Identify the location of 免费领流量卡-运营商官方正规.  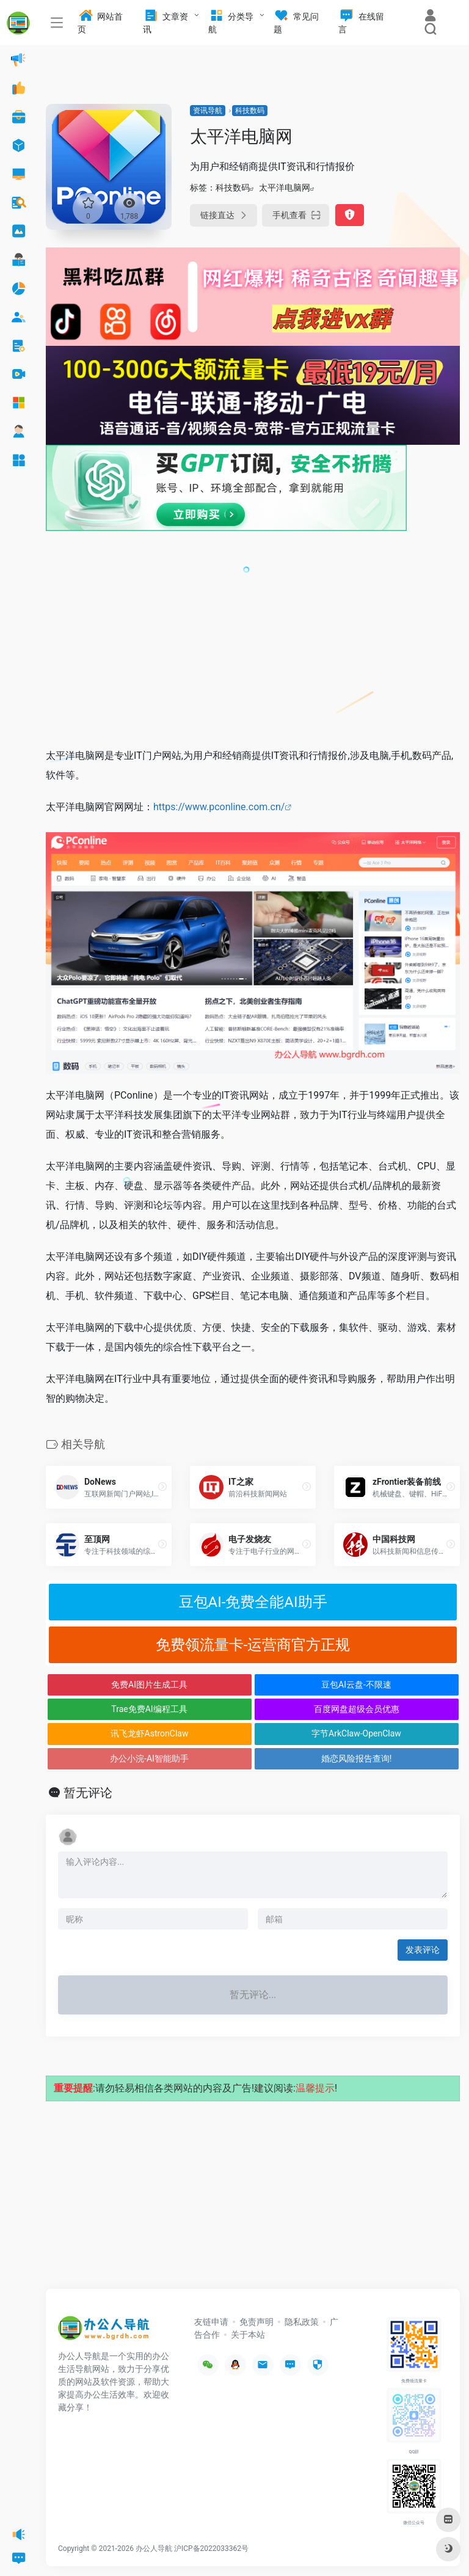
(253, 1644).